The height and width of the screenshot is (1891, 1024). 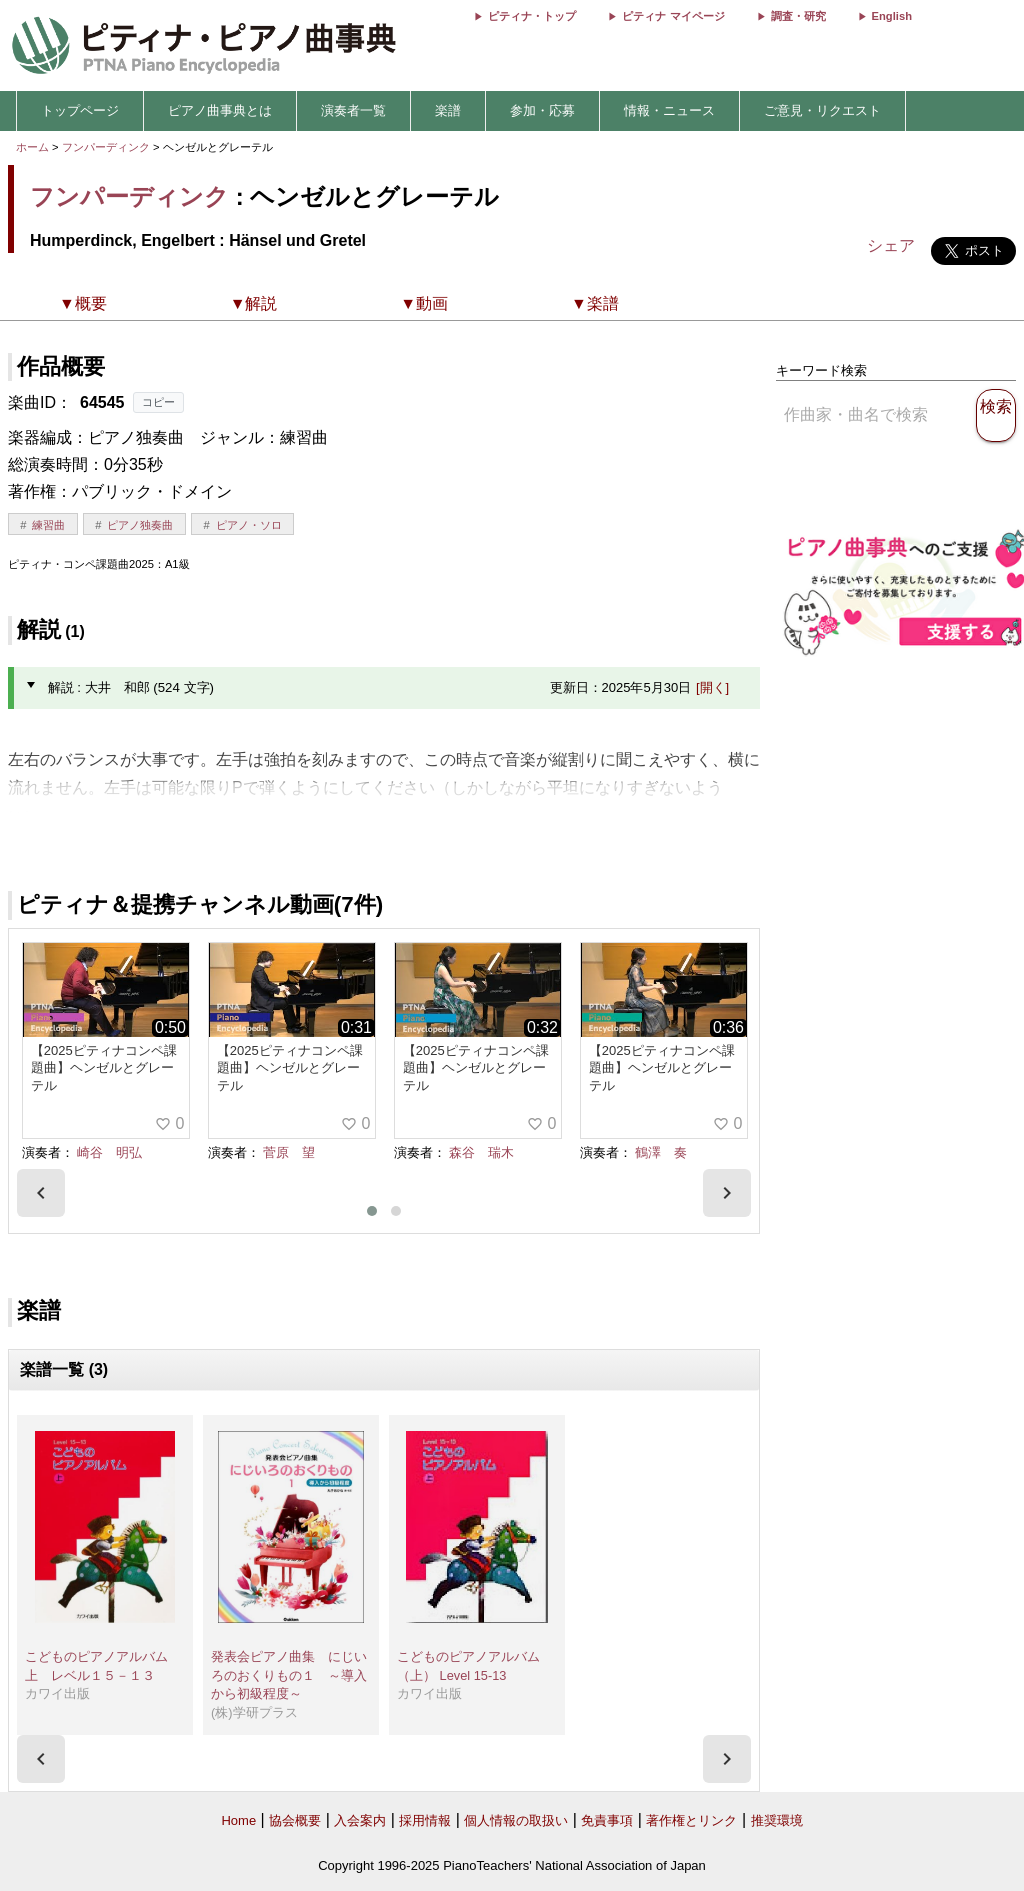 What do you see at coordinates (661, 1152) in the screenshot?
I see `鶴澤 奏` at bounding box center [661, 1152].